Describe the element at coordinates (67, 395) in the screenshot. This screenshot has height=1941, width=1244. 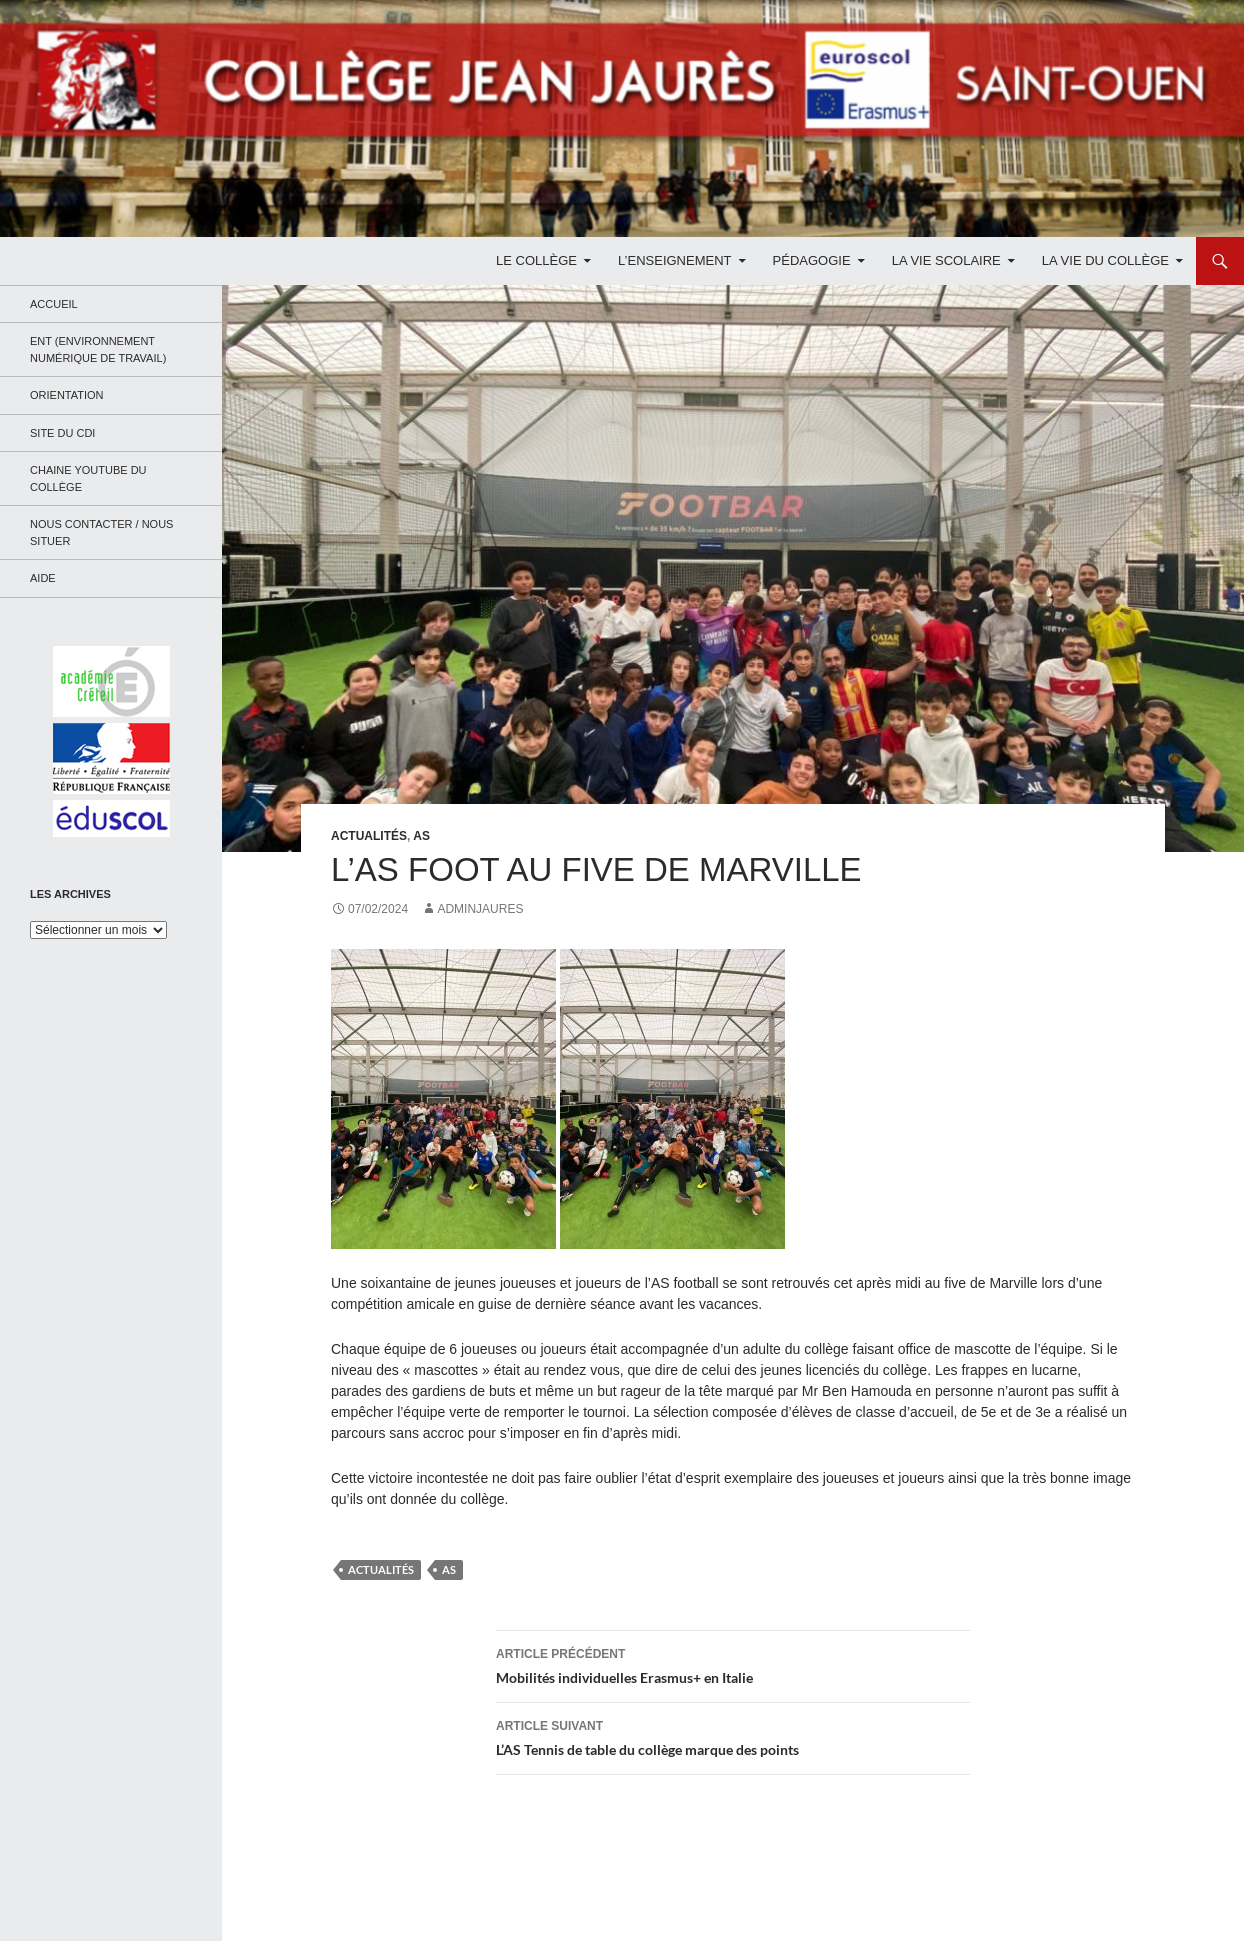
I see `Orientation` at that location.